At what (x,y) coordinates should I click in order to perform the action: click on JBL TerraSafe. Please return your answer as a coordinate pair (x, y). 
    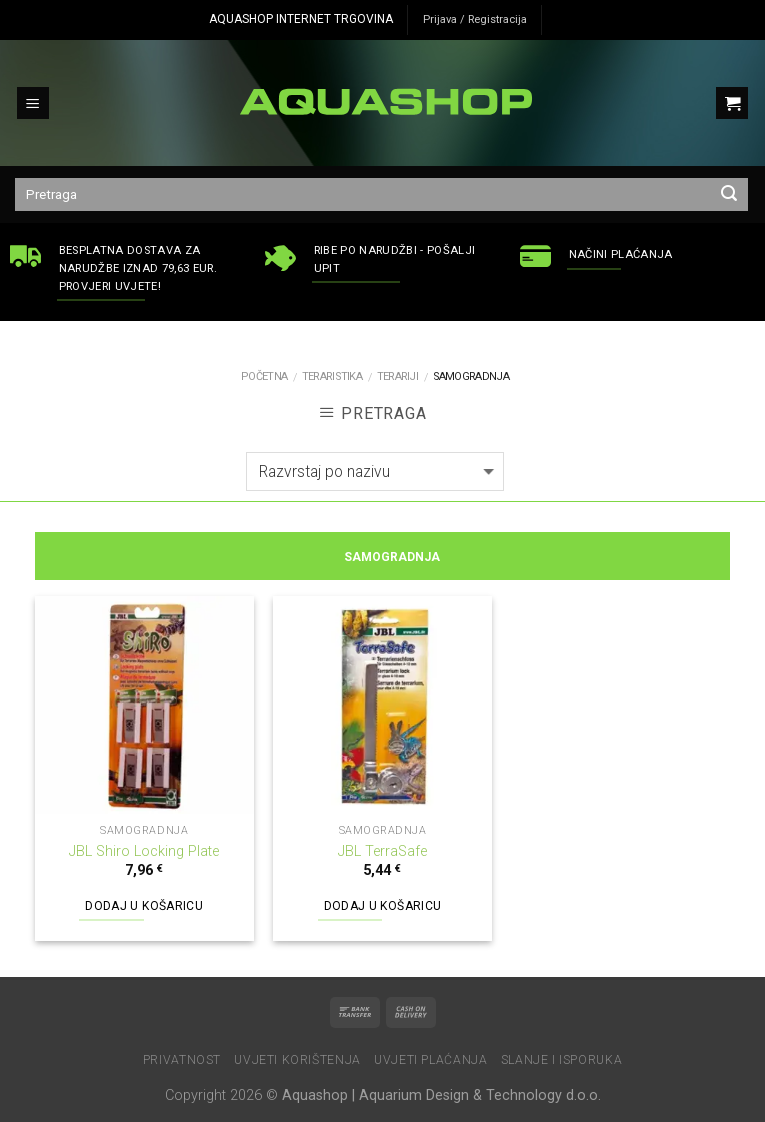
    Looking at the image, I should click on (382, 851).